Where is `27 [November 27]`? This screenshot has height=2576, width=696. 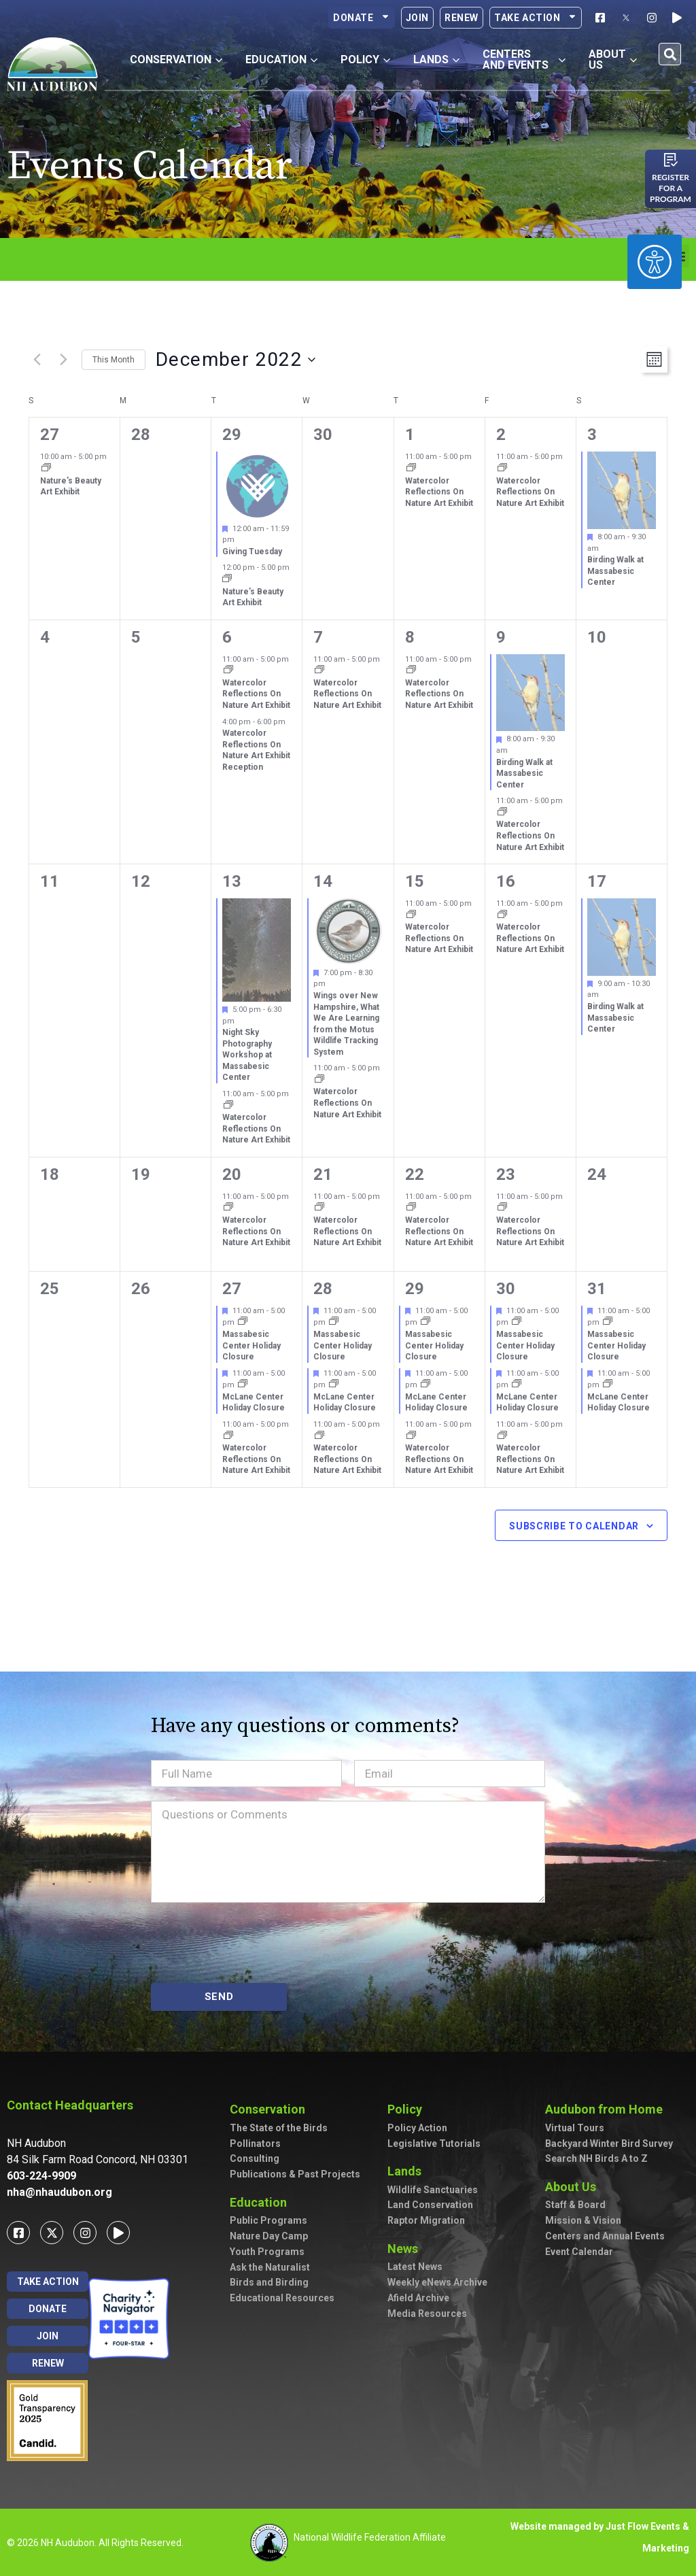 27 [November 27] is located at coordinates (49, 434).